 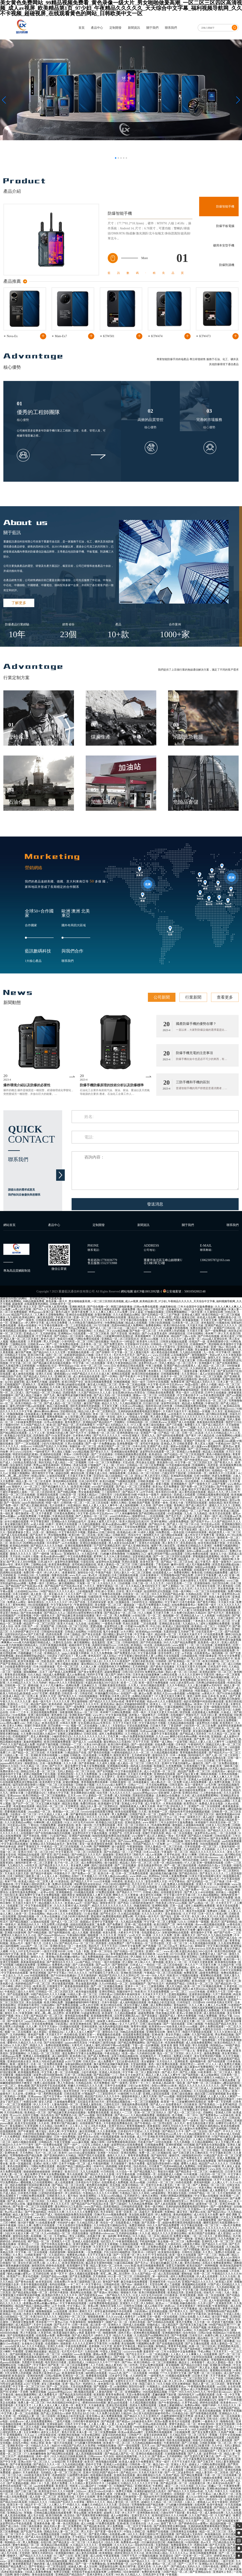 I want to click on 嫩草91影院, so click(x=178, y=1564).